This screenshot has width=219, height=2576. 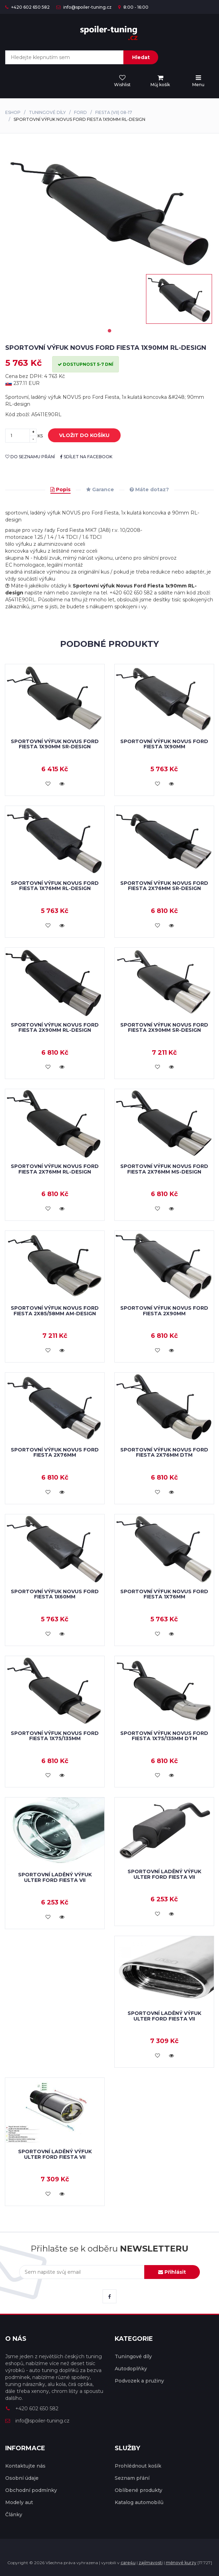 I want to click on Katalog automobilů, so click(x=139, y=2502).